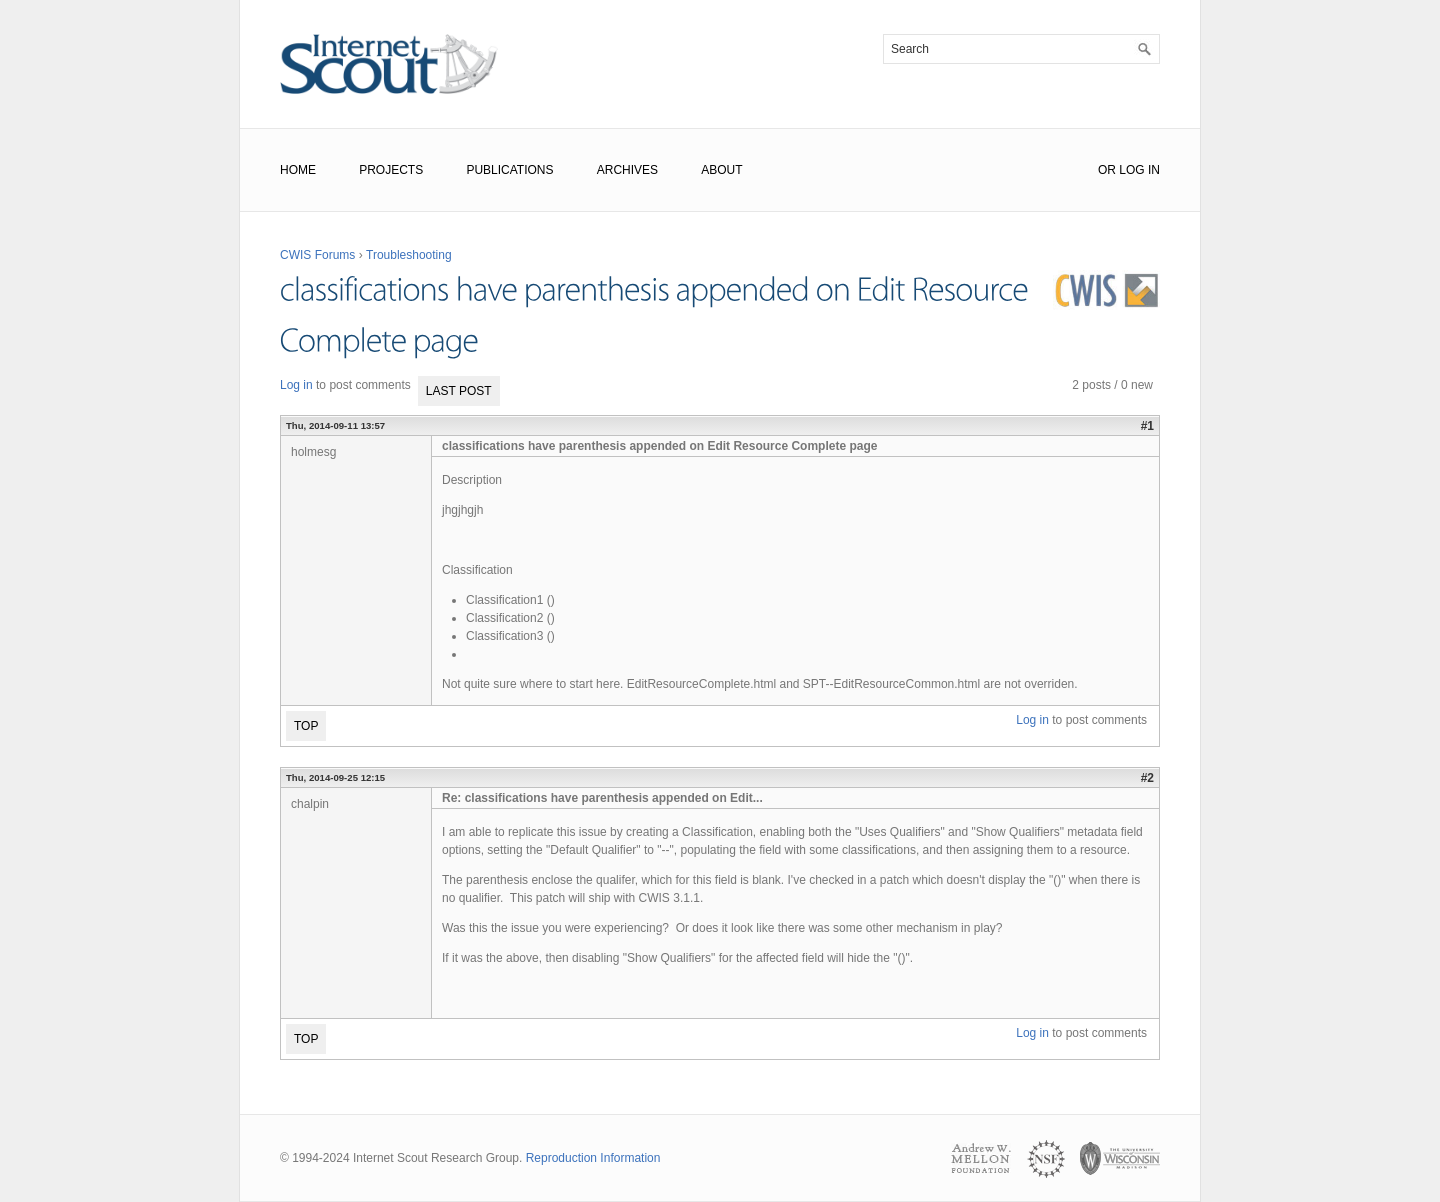  Describe the element at coordinates (721, 170) in the screenshot. I see `About` at that location.